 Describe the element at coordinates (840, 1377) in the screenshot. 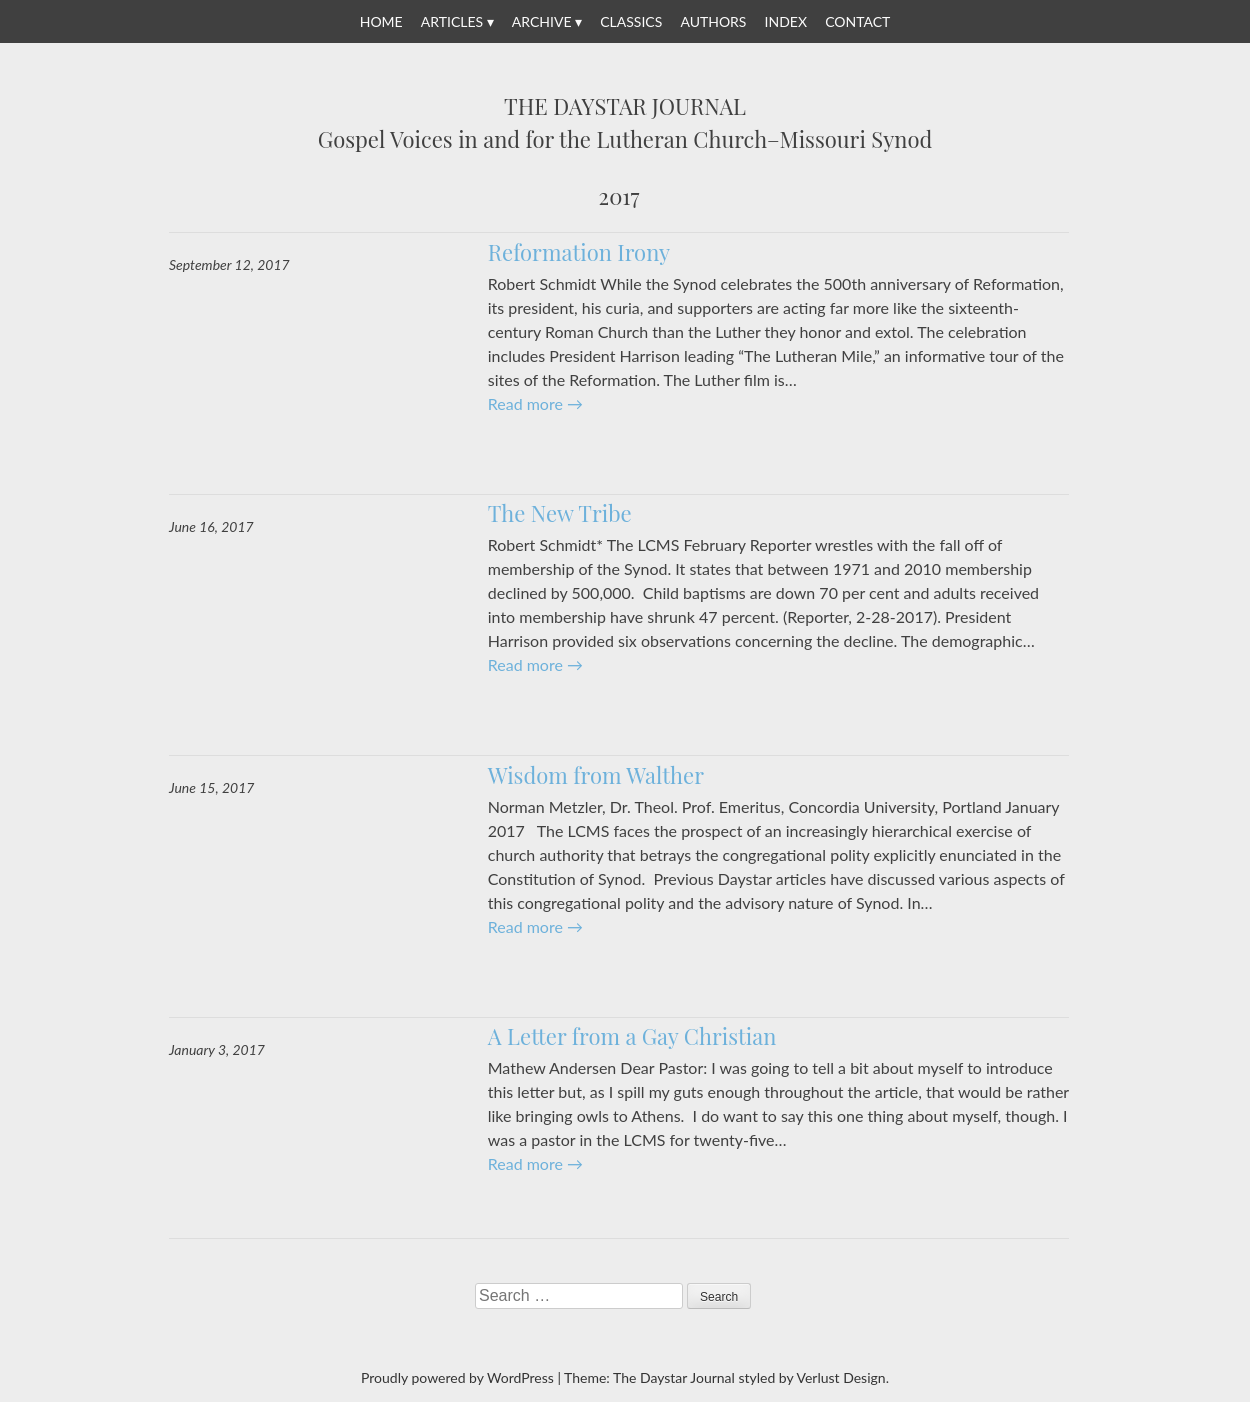

I see `Verlust Design` at that location.